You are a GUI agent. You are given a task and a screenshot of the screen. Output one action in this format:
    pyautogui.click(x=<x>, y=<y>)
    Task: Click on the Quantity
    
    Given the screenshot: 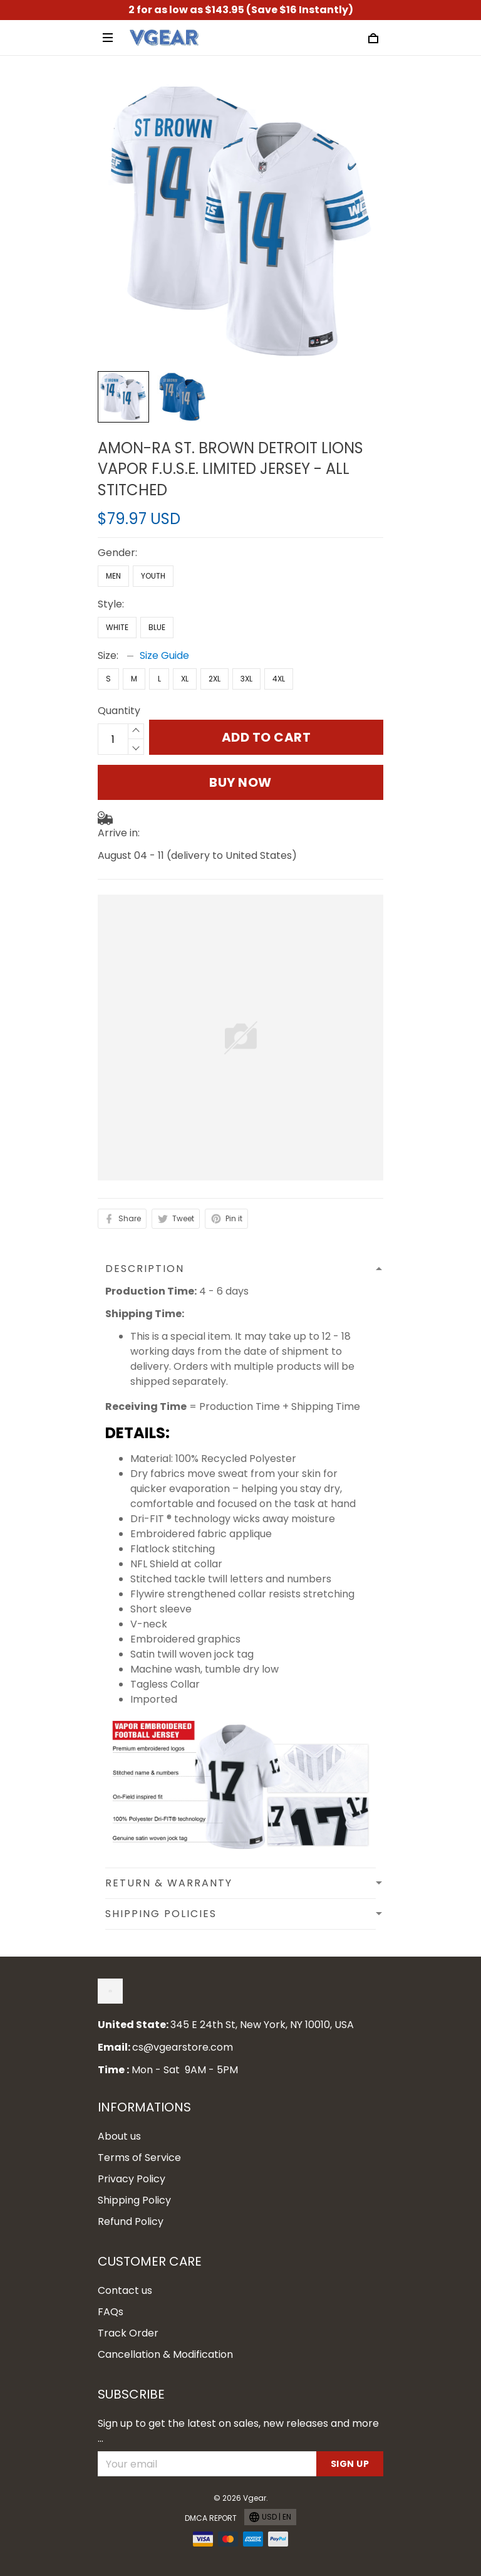 What is the action you would take?
    pyautogui.click(x=119, y=710)
    